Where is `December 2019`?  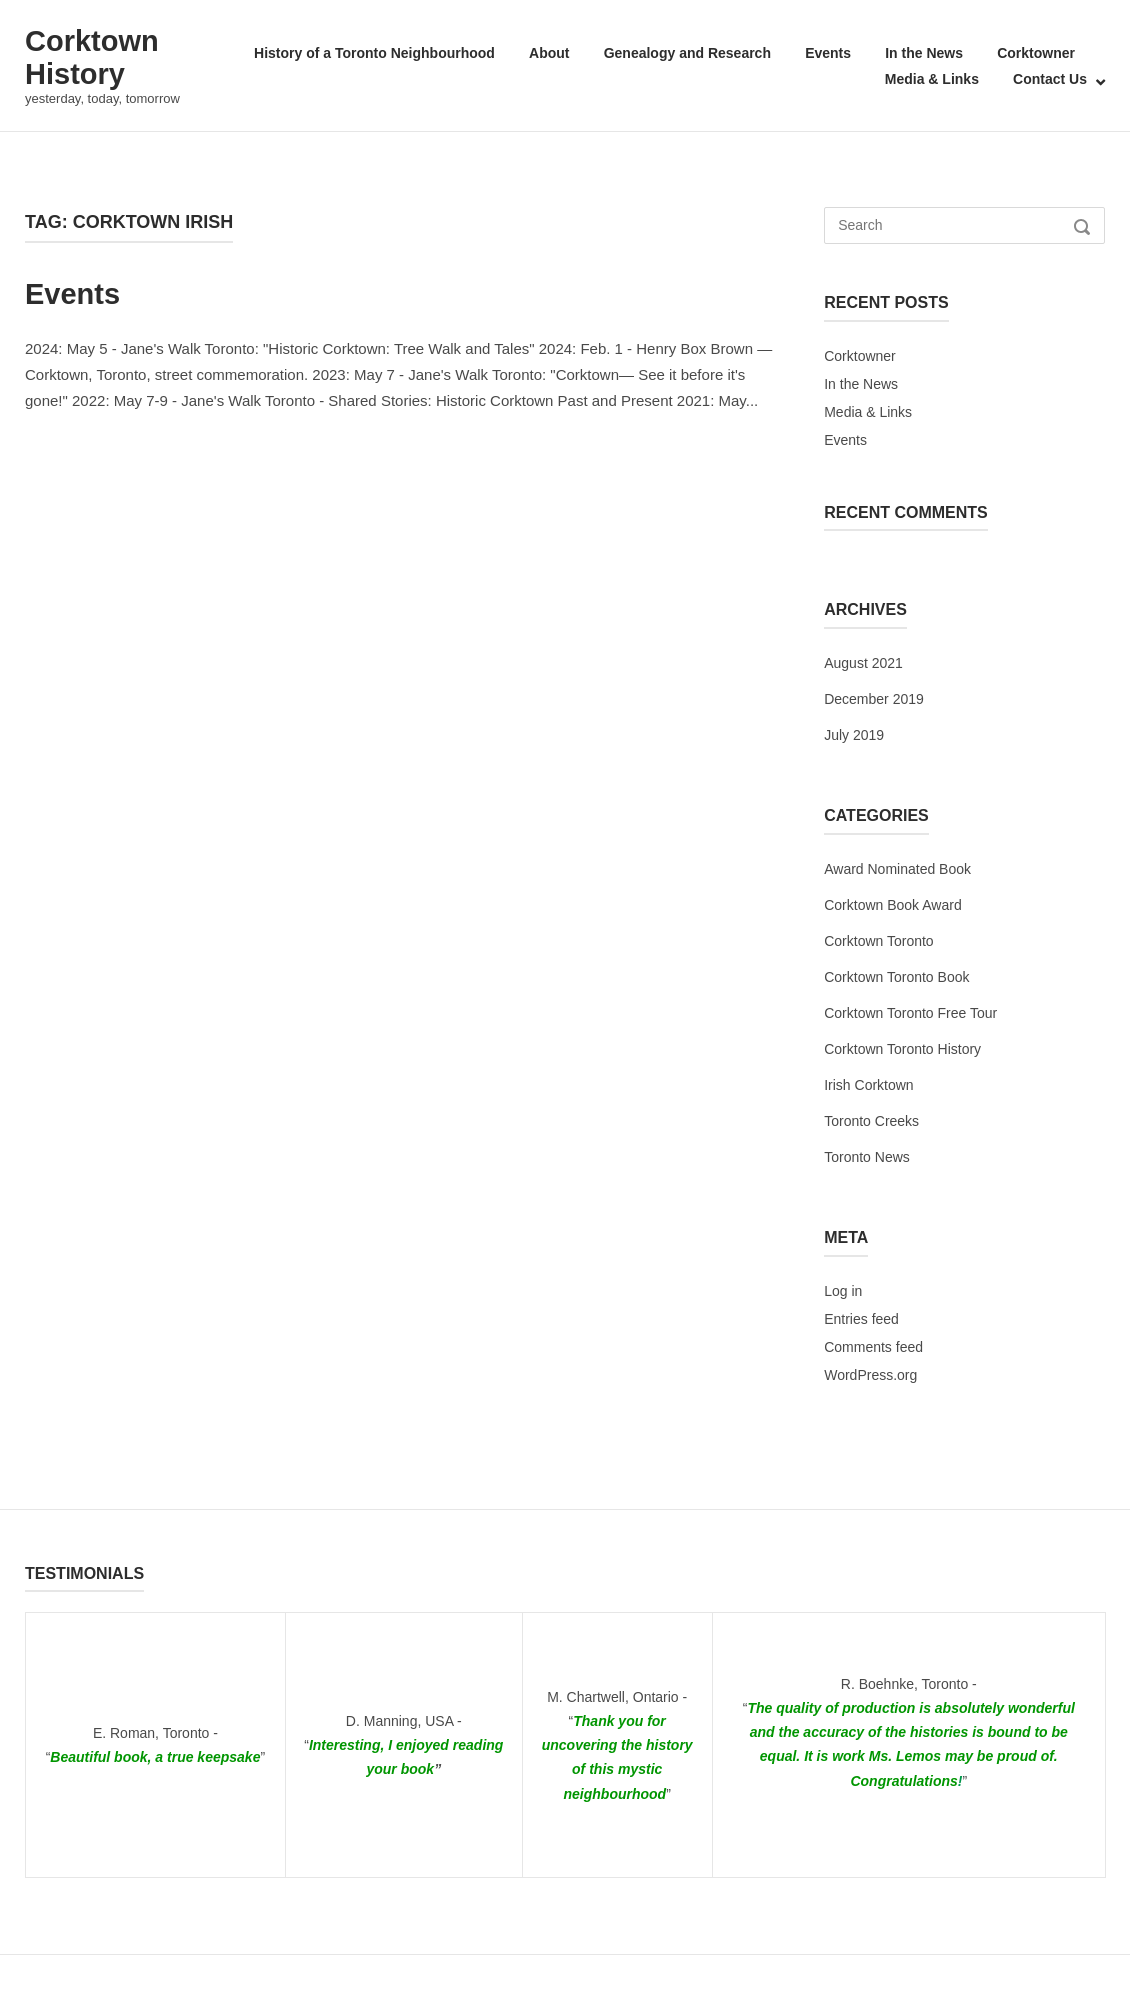
December 2019 is located at coordinates (874, 699).